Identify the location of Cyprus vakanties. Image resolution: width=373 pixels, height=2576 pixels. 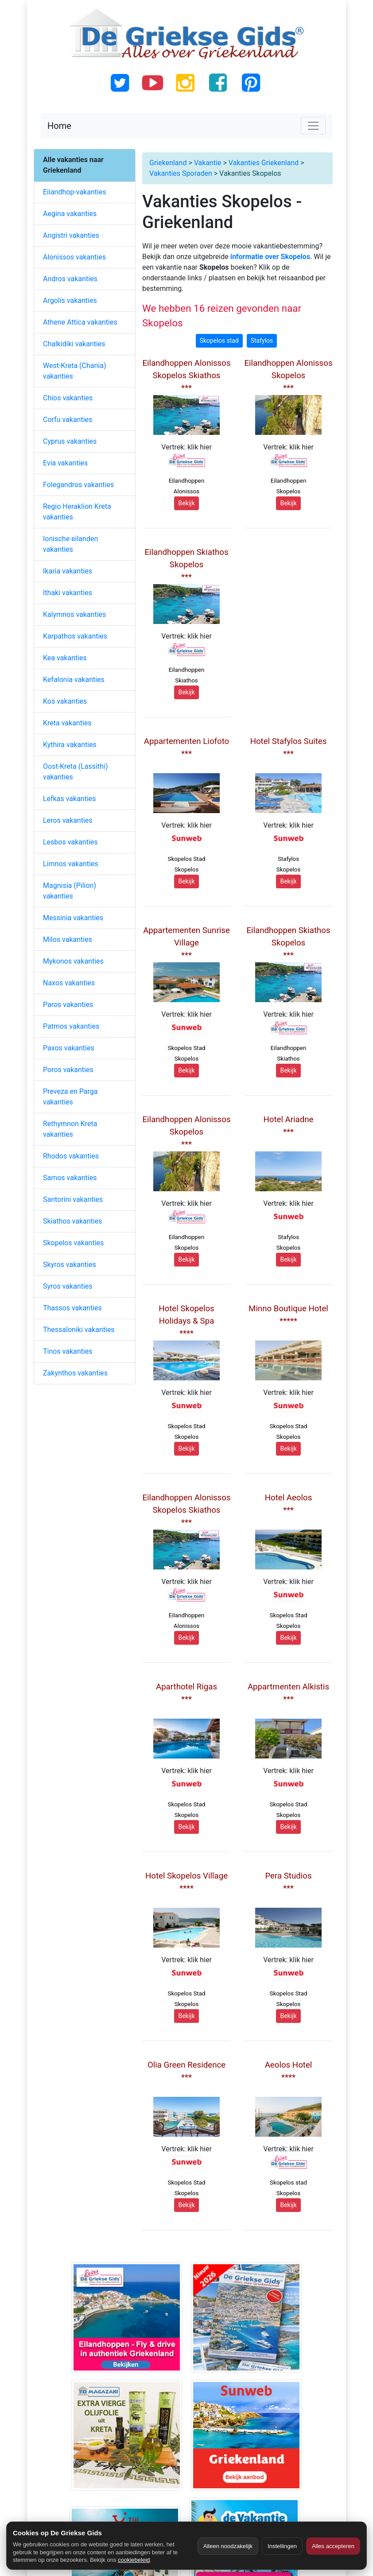
(70, 441).